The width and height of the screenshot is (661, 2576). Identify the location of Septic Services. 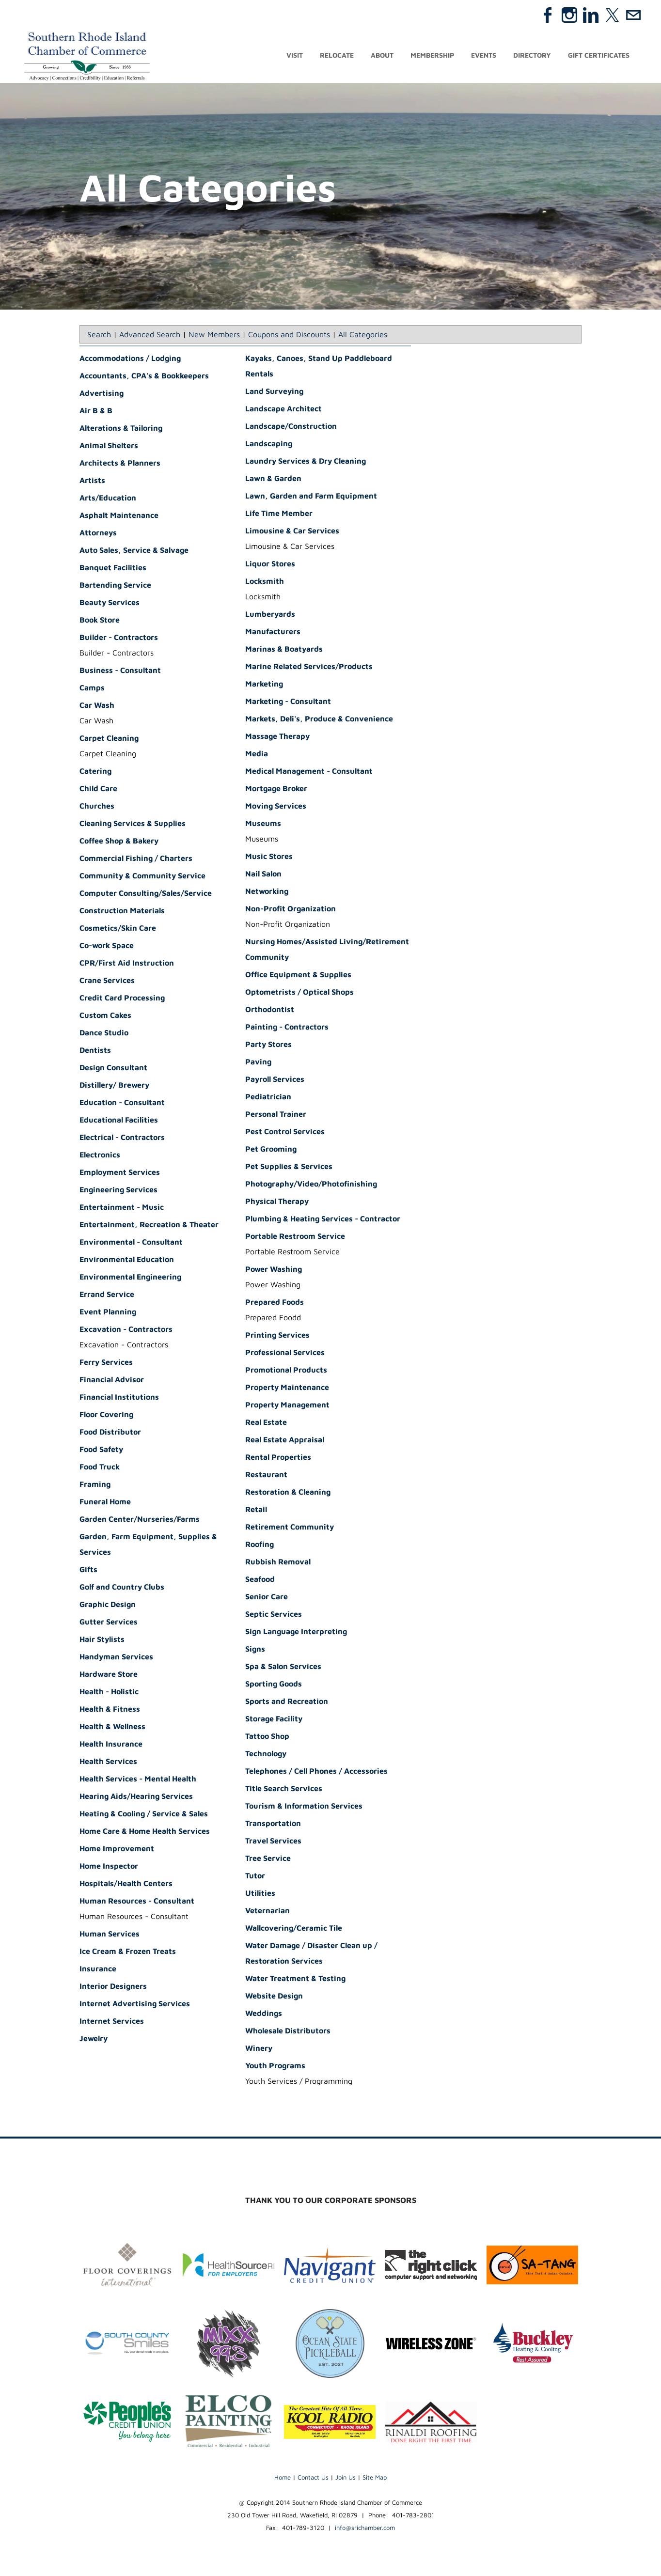
(273, 1616).